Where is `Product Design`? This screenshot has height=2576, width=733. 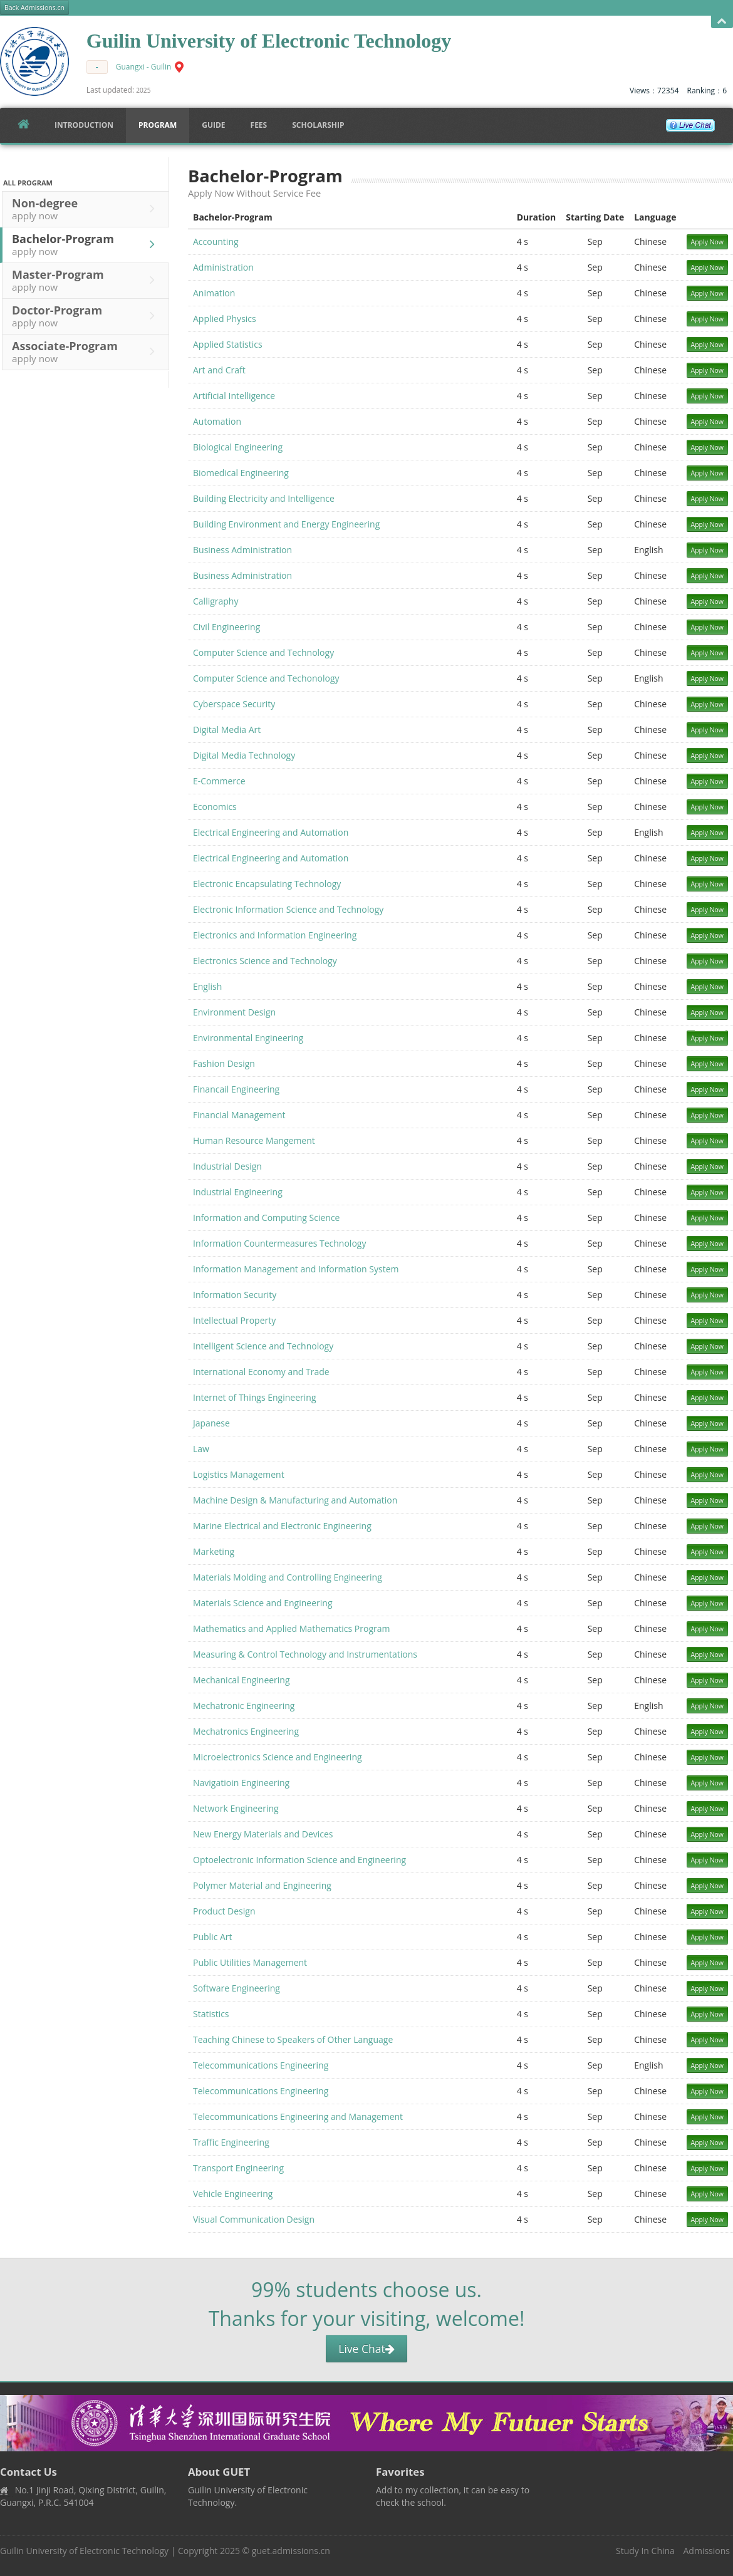
Product Design is located at coordinates (224, 1911).